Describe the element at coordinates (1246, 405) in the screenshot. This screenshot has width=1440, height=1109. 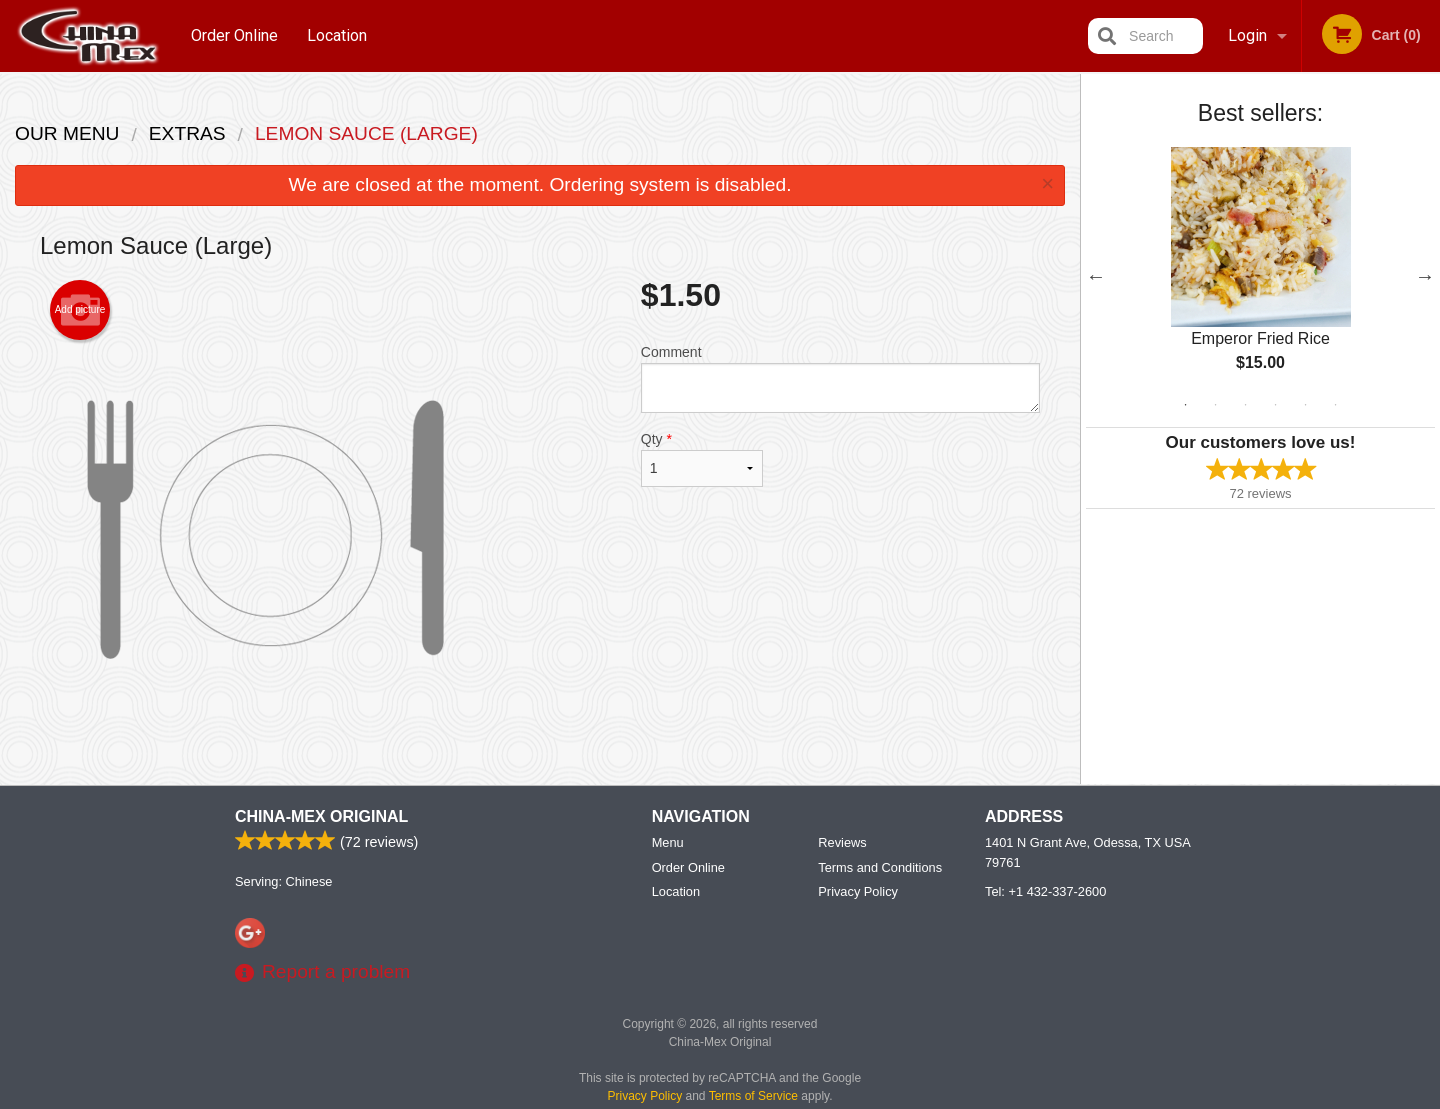
I see `3 [tab]` at that location.